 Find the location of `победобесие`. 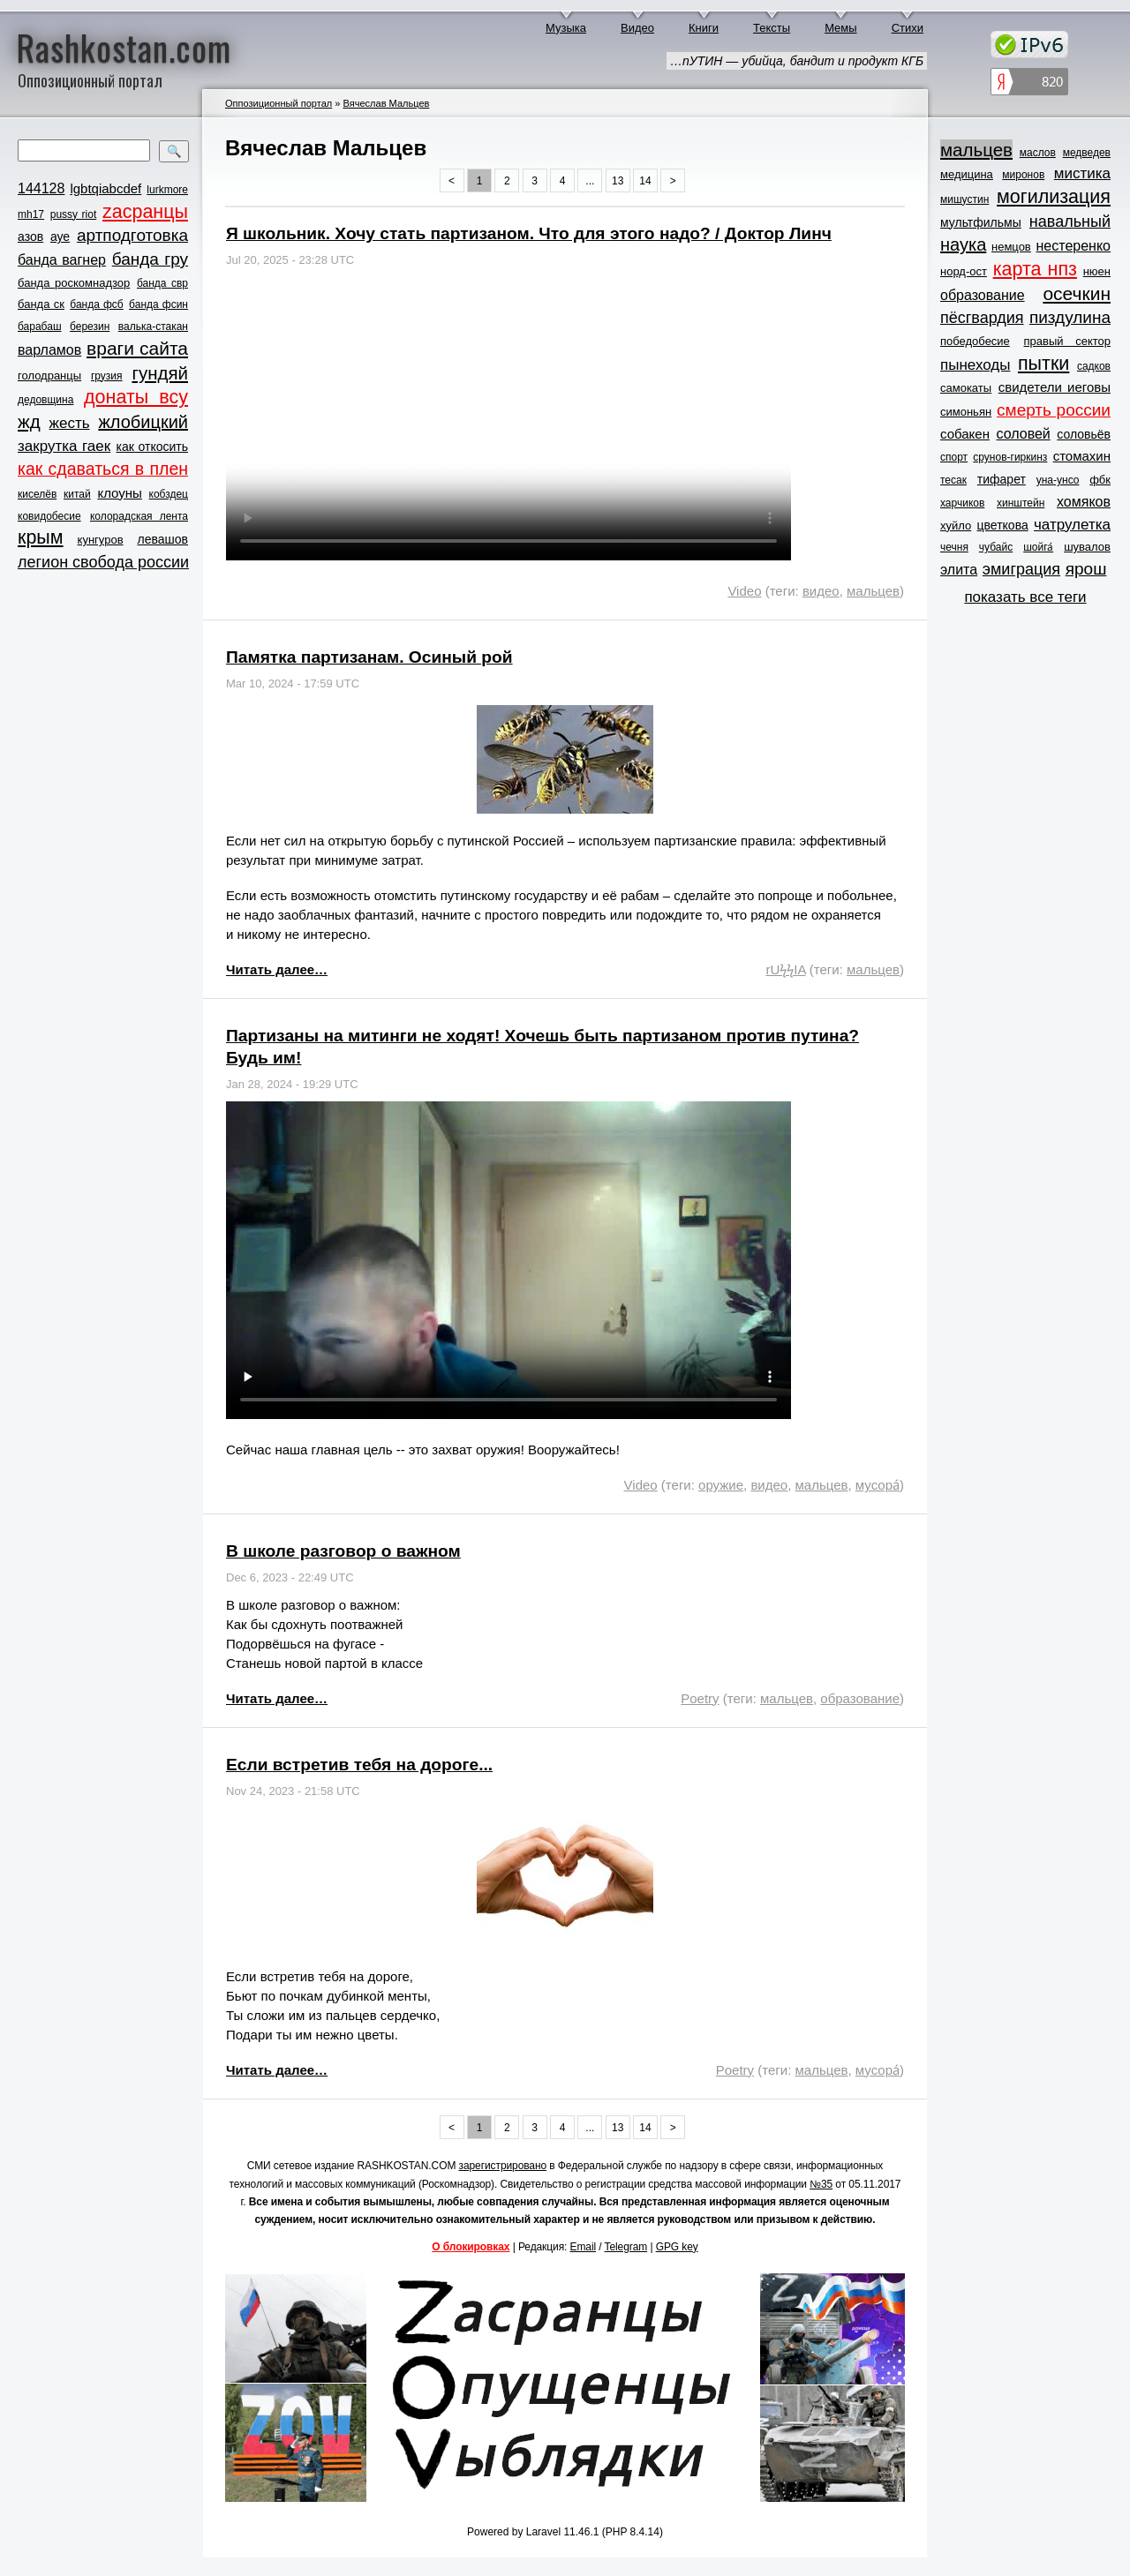

победобесие is located at coordinates (975, 341).